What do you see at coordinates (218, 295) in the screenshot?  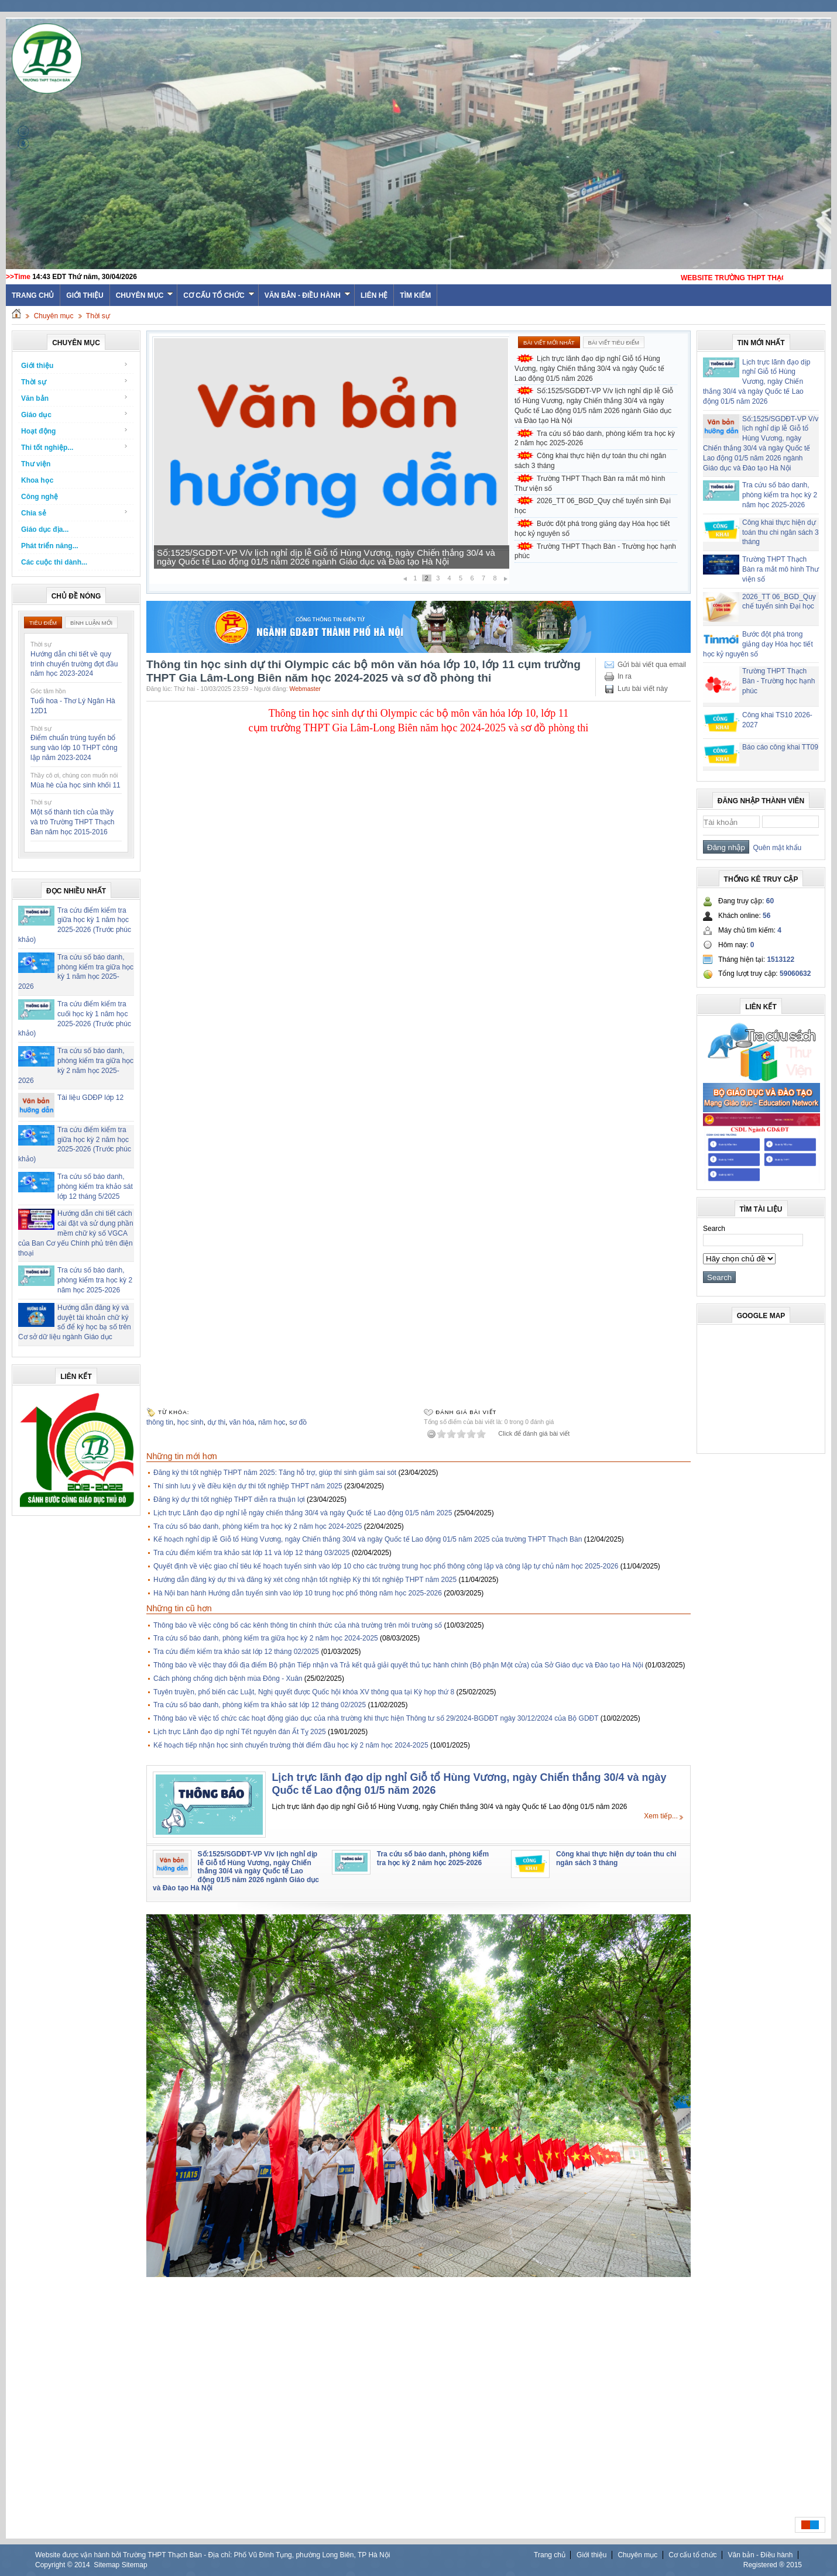 I see `Cơ cấu tổ chức` at bounding box center [218, 295].